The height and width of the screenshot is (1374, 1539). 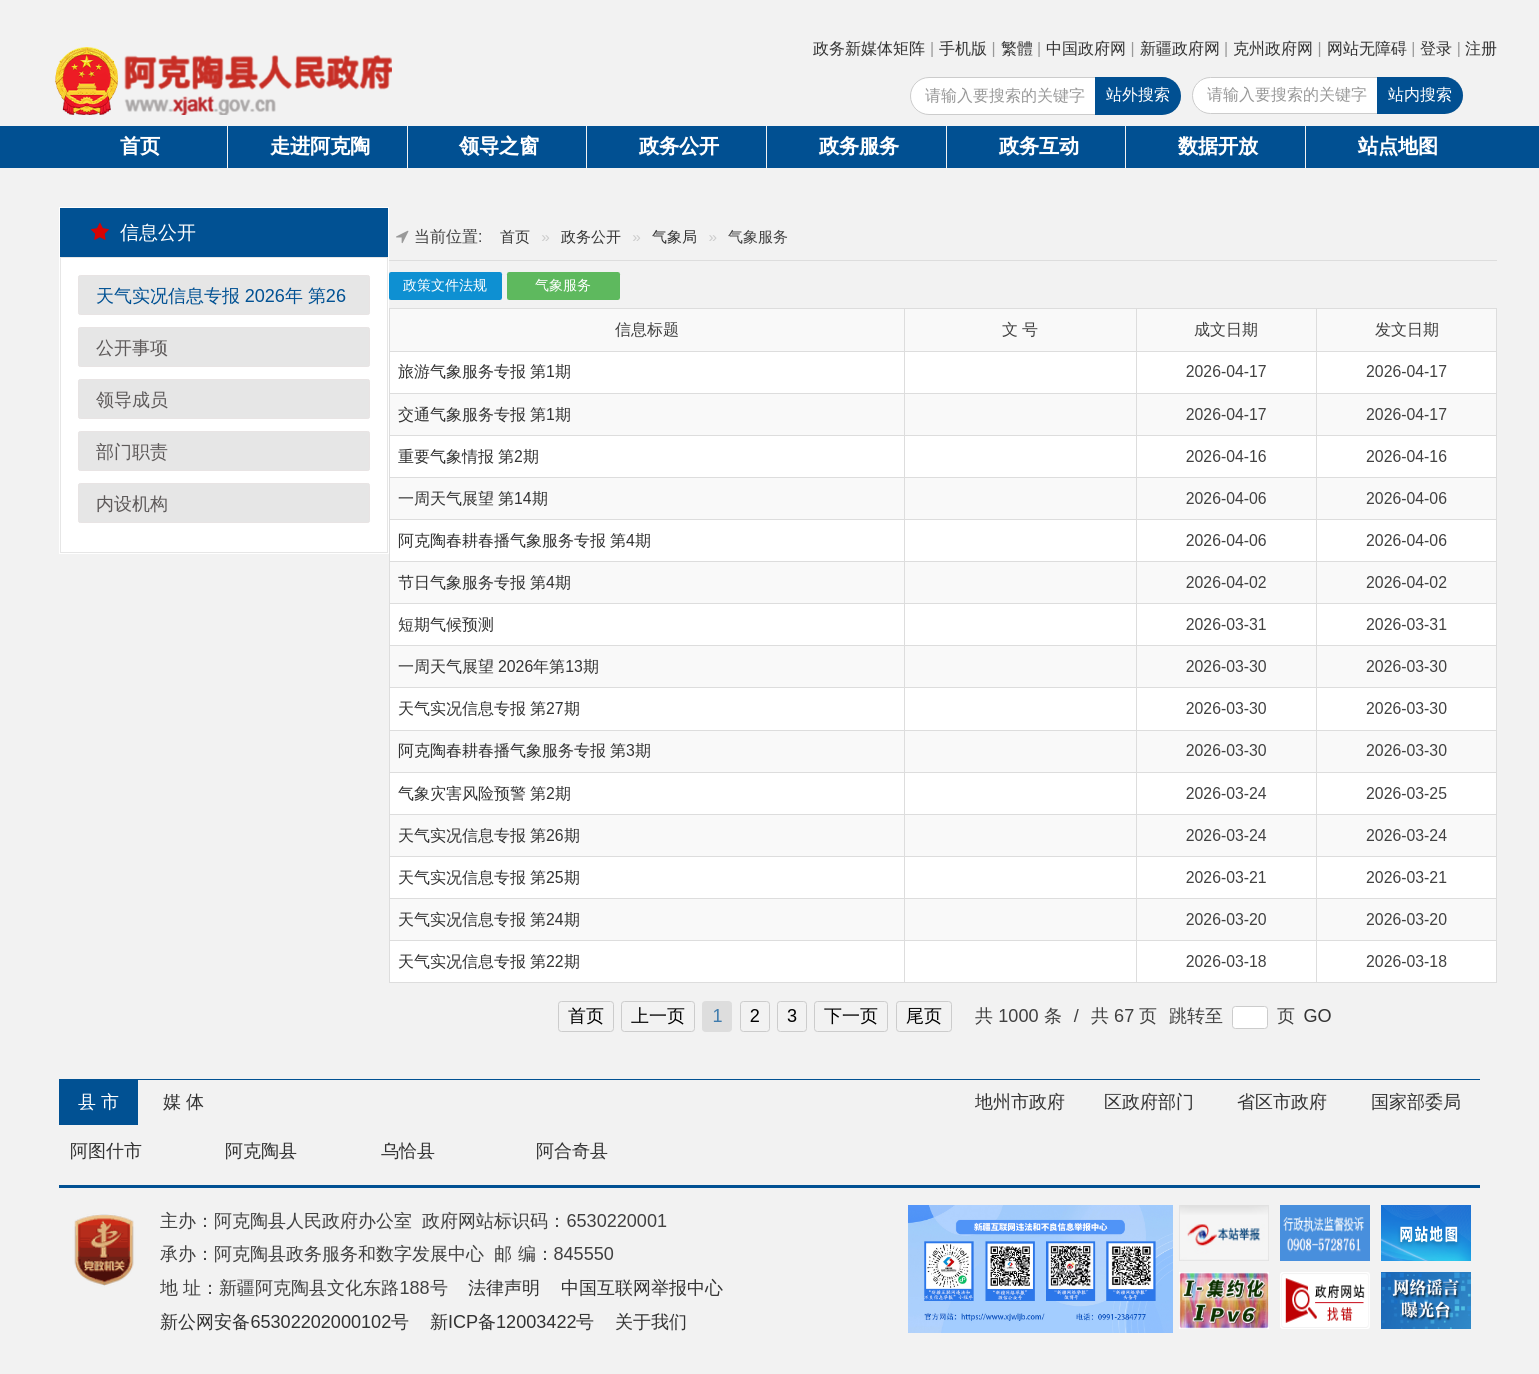 I want to click on 天气实况信息专报 第22期, so click(x=489, y=961).